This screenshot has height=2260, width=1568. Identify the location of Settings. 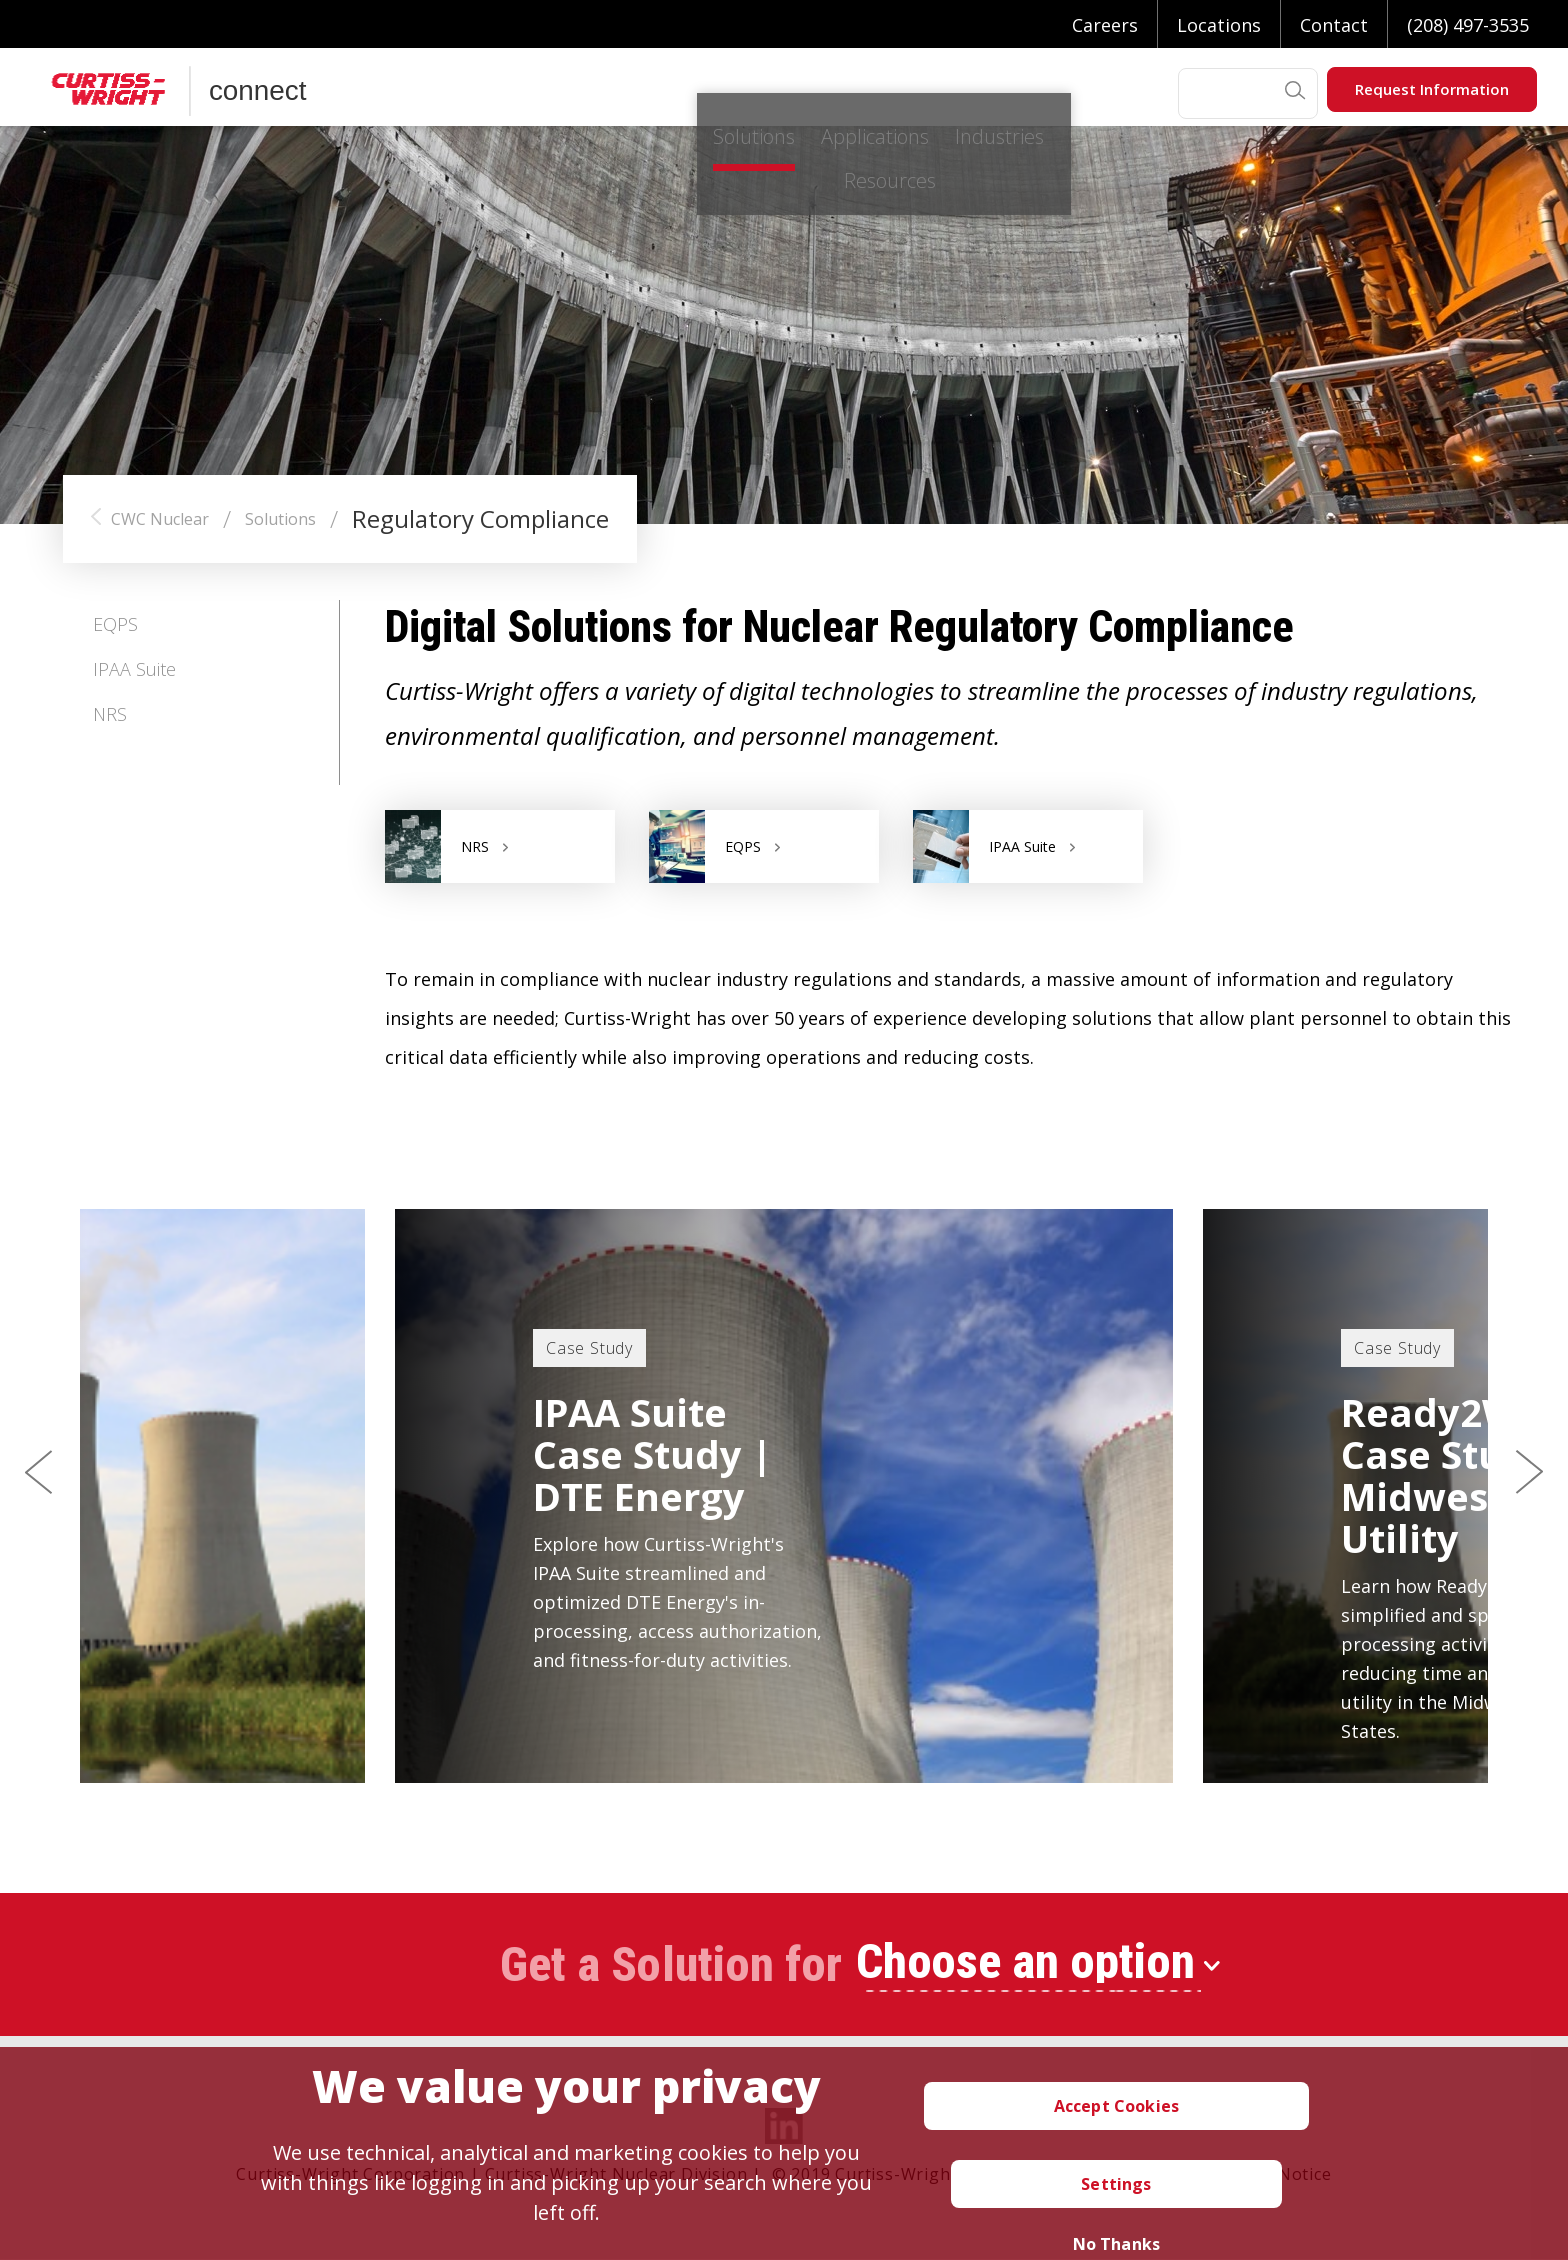
(1116, 2184).